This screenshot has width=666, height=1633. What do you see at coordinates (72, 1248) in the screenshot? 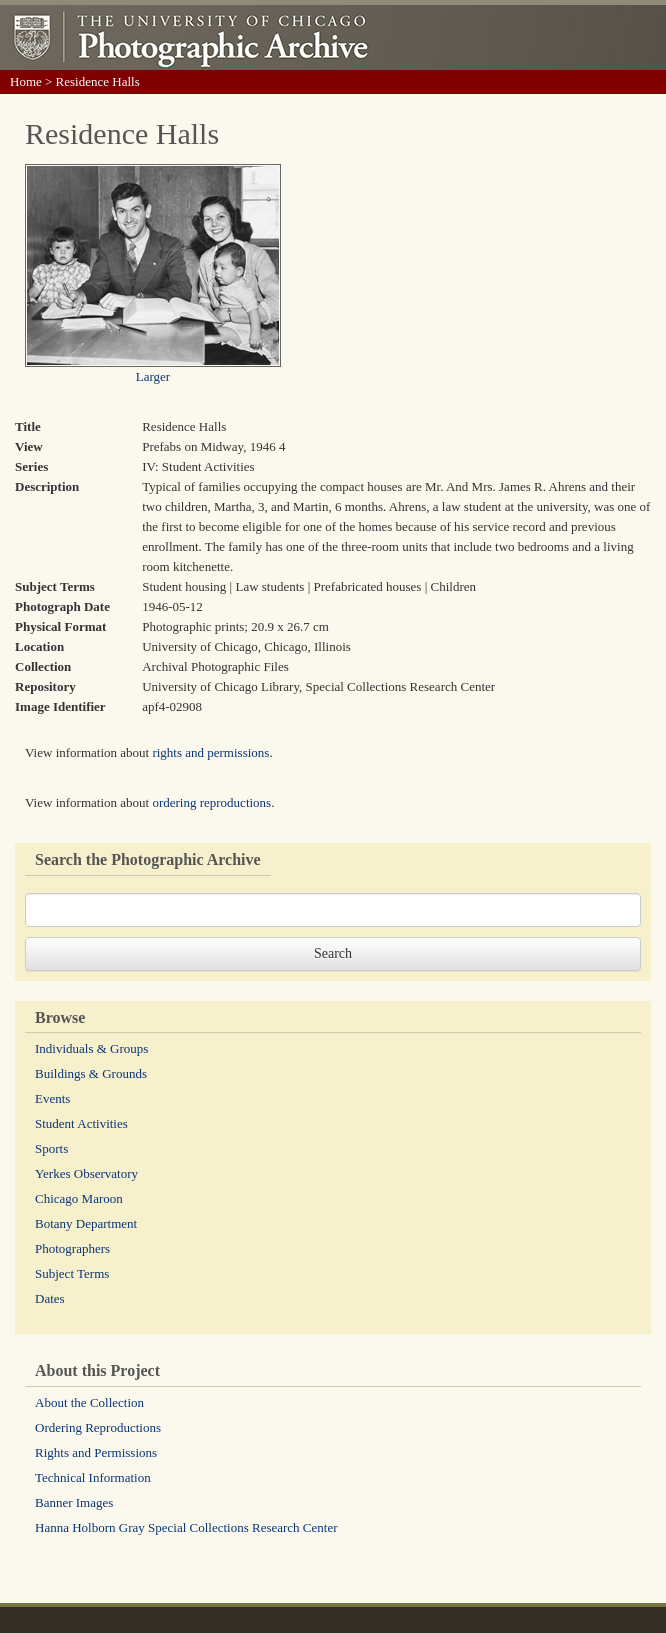
I see `Photographers` at bounding box center [72, 1248].